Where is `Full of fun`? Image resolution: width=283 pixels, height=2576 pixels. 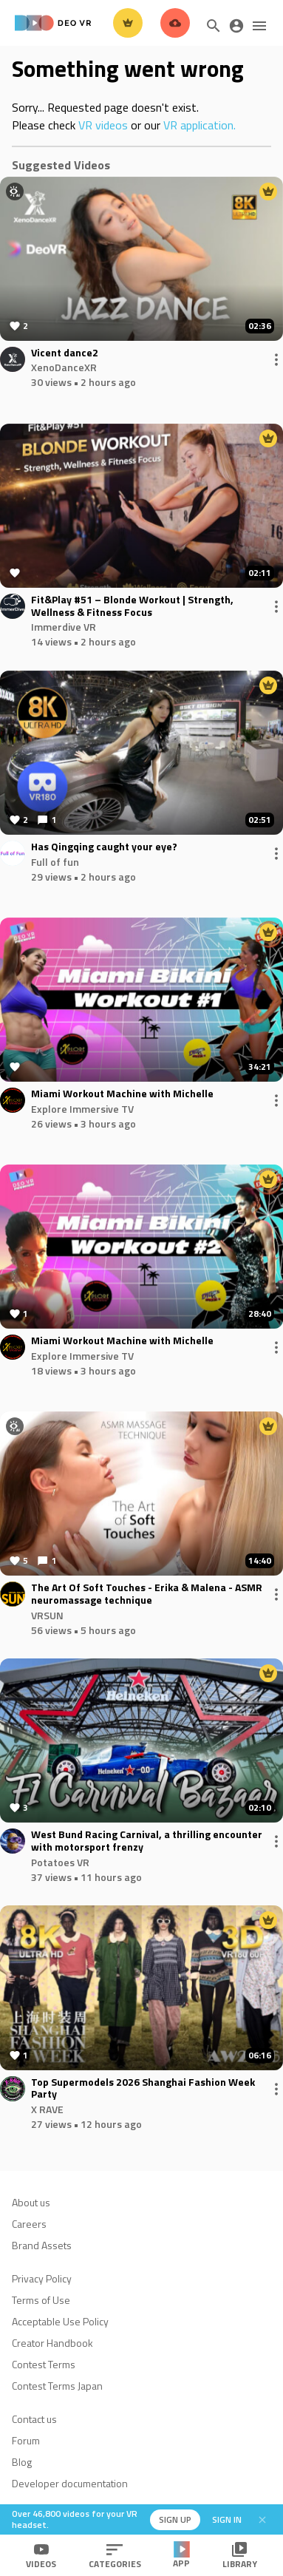 Full of fun is located at coordinates (55, 862).